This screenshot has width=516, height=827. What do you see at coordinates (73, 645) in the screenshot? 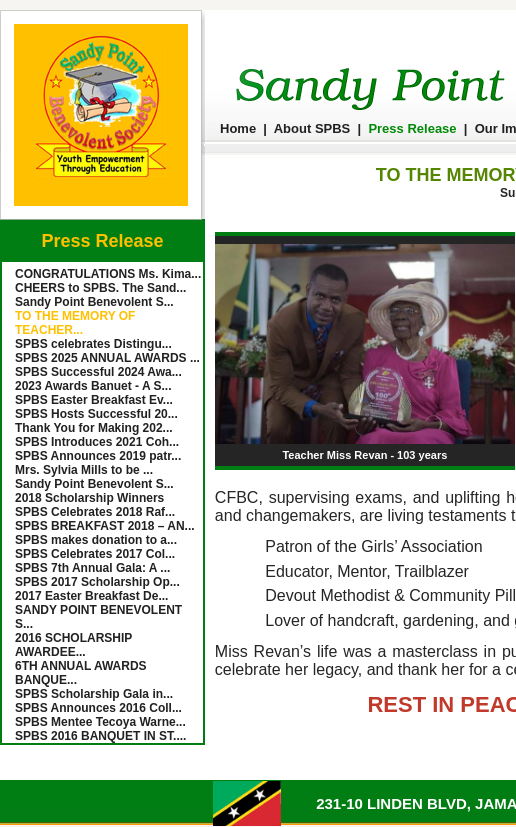
I see `2016 SCHOLARSHIP AWARDEE...` at bounding box center [73, 645].